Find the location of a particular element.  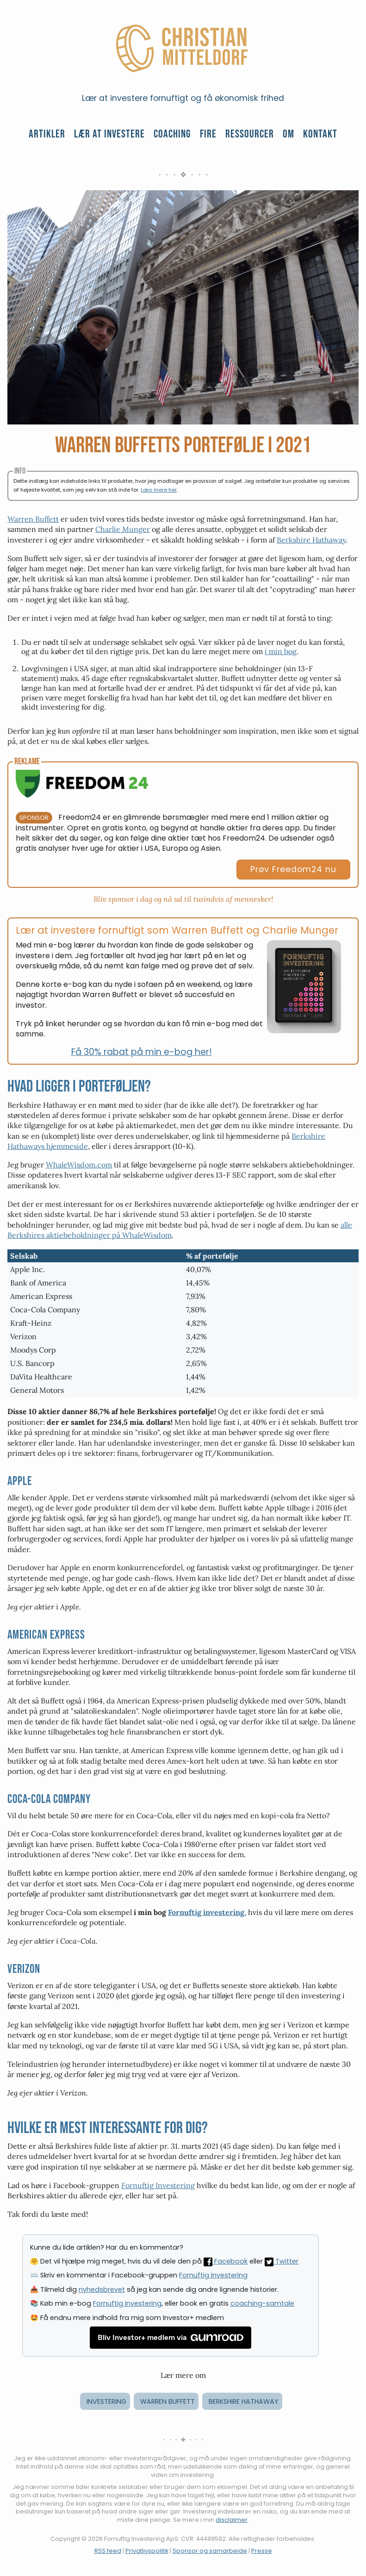

Bliv sponsor i dag og nå ud til tusindvis af mennesker! is located at coordinates (183, 899).